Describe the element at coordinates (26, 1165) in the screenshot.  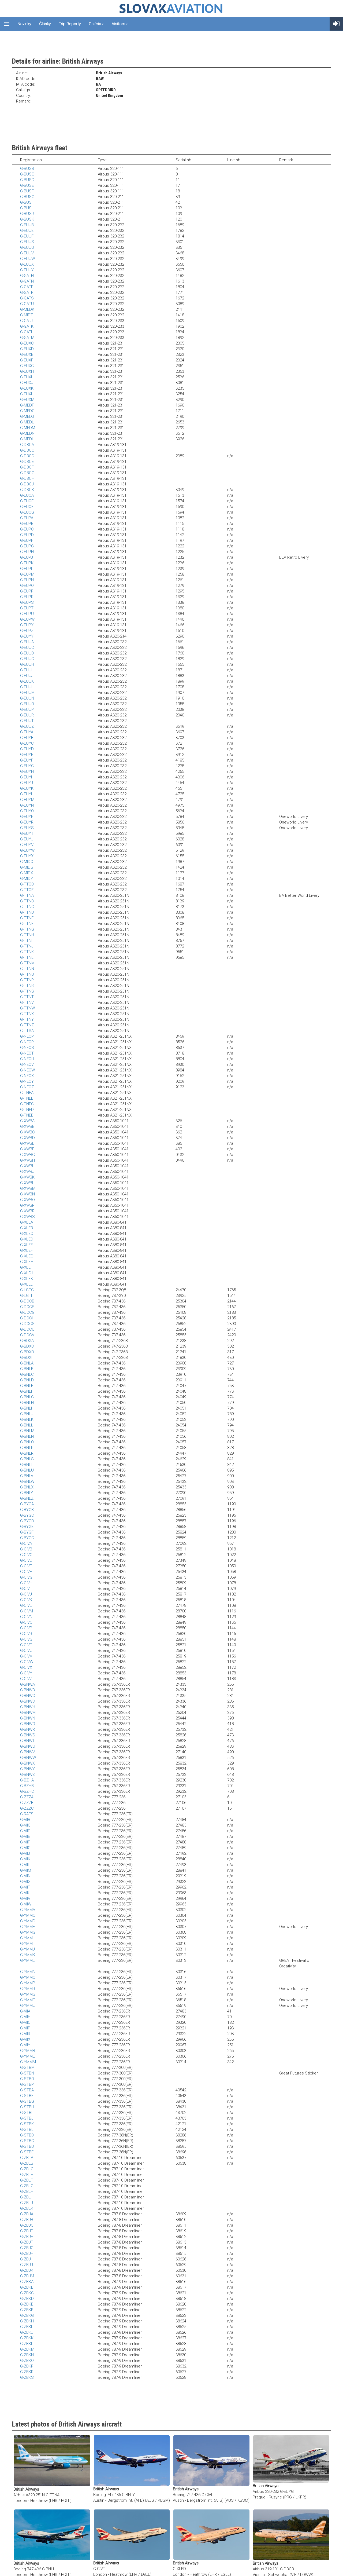
I see `G-XWBI` at that location.